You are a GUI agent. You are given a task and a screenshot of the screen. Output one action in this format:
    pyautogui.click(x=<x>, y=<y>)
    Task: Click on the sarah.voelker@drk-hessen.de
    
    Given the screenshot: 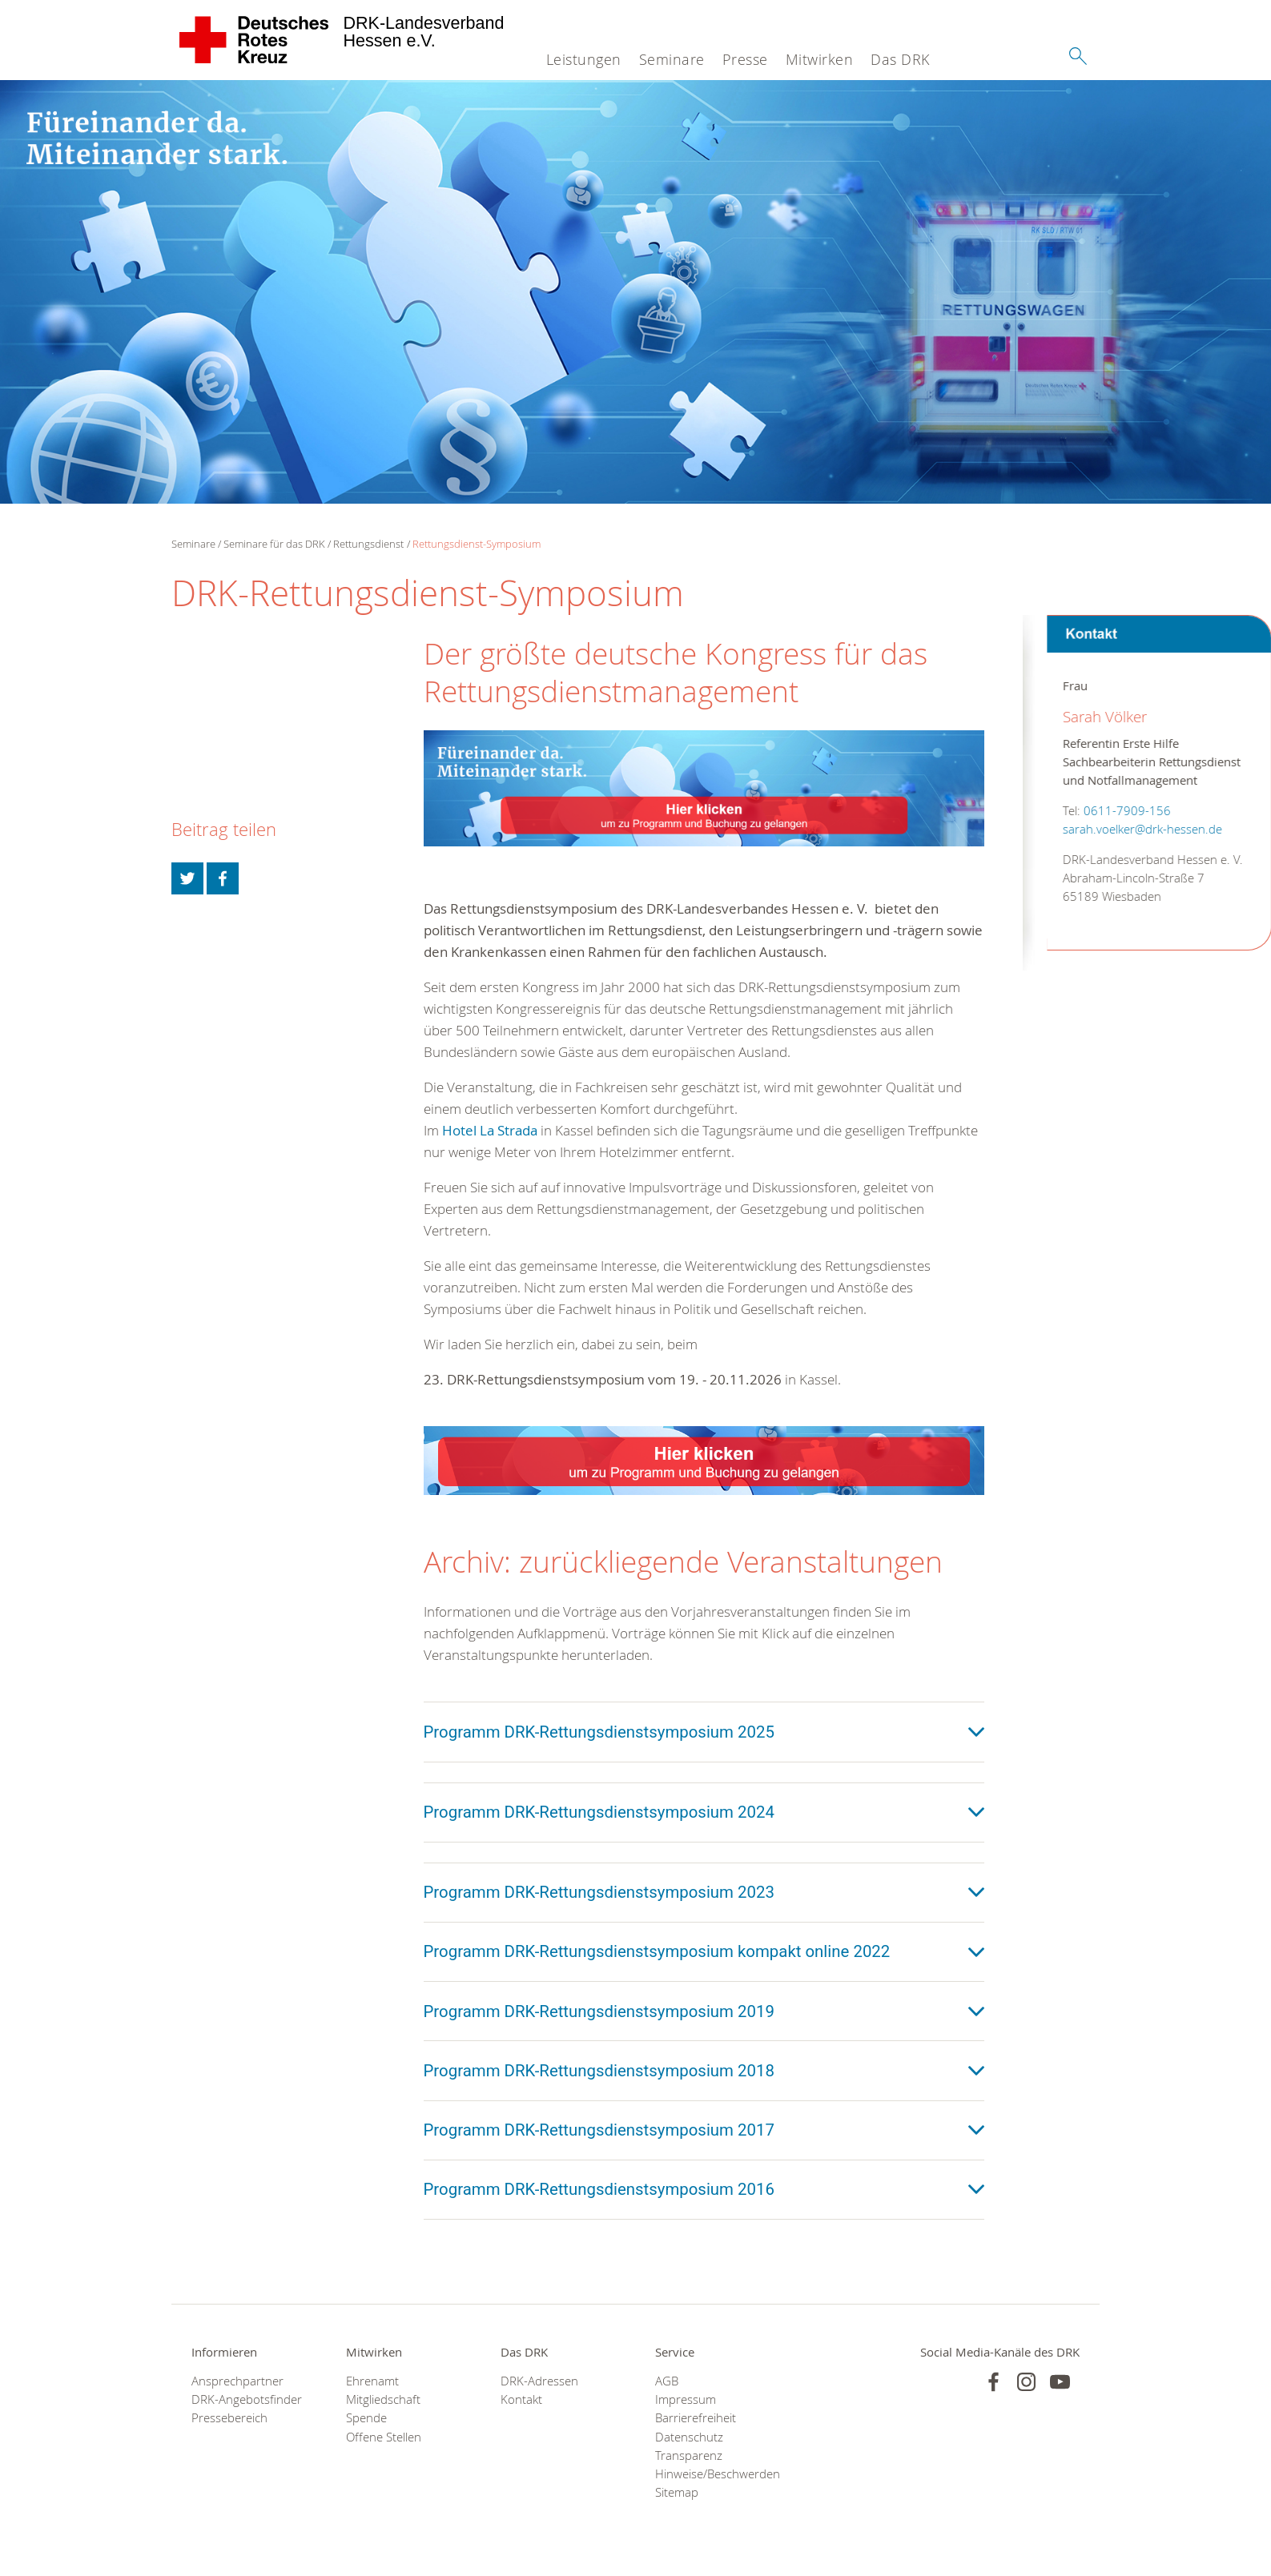 What is the action you would take?
    pyautogui.click(x=1118, y=829)
    